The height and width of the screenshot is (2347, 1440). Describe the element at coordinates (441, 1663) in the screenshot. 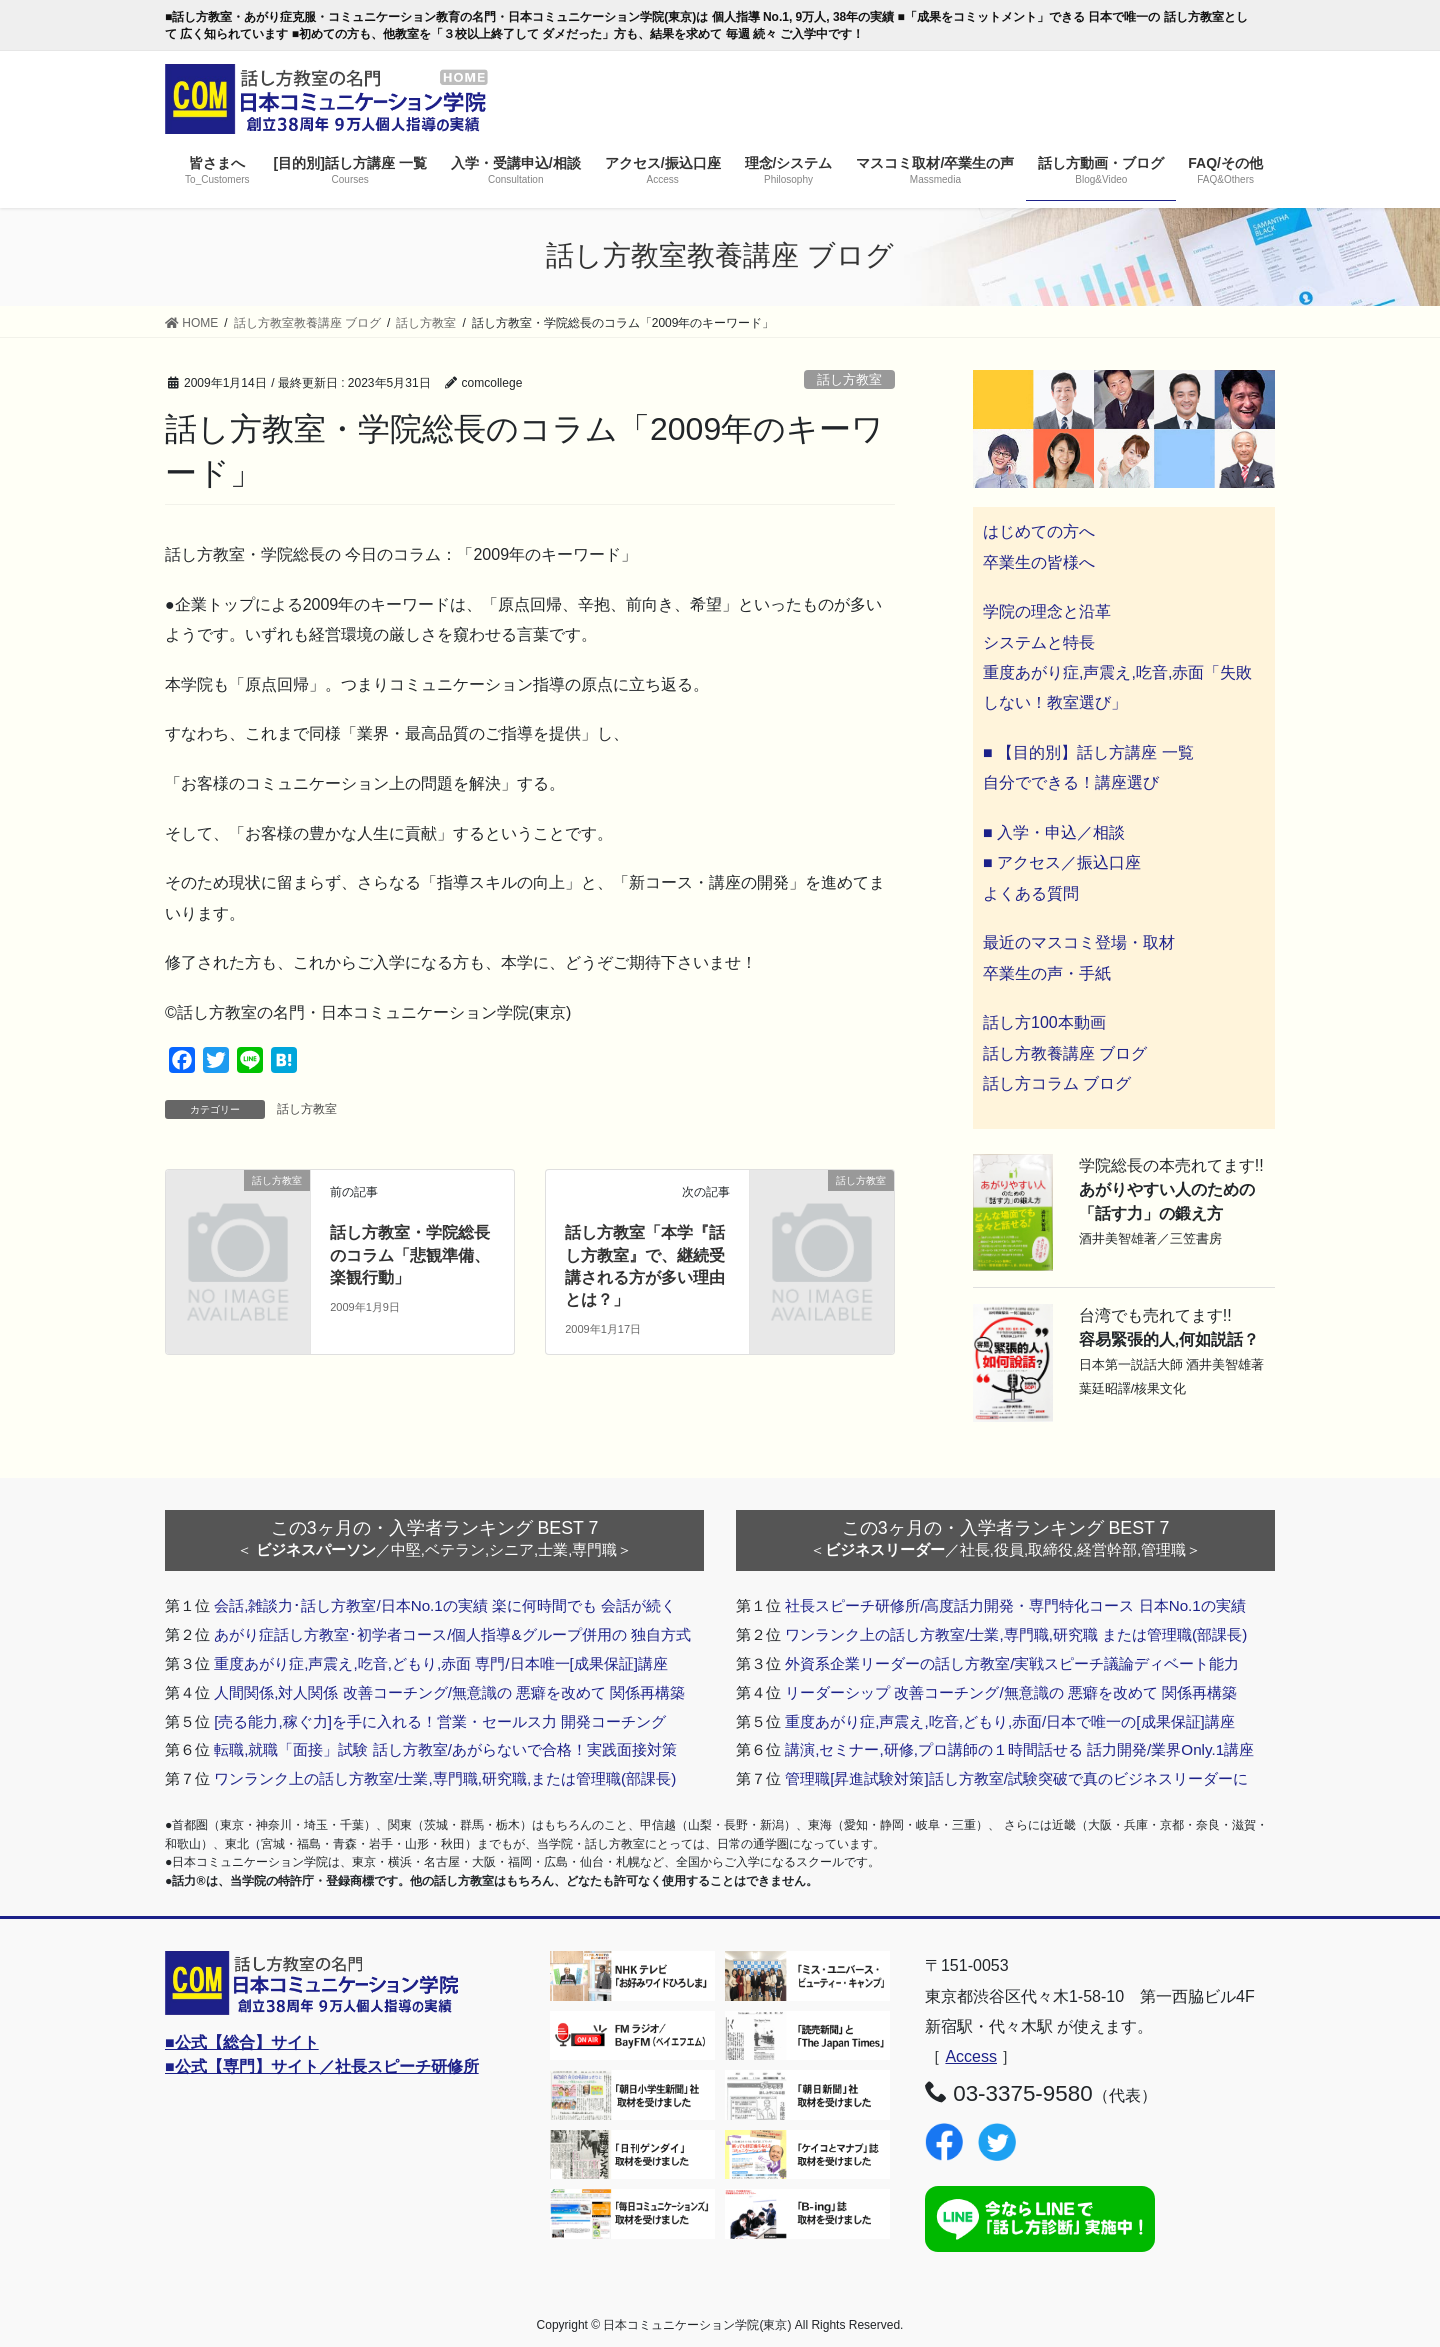

I see `重度あがり症,声震え,吃音,どもり,赤面 専門/日本唯一[成果保証]講座` at that location.